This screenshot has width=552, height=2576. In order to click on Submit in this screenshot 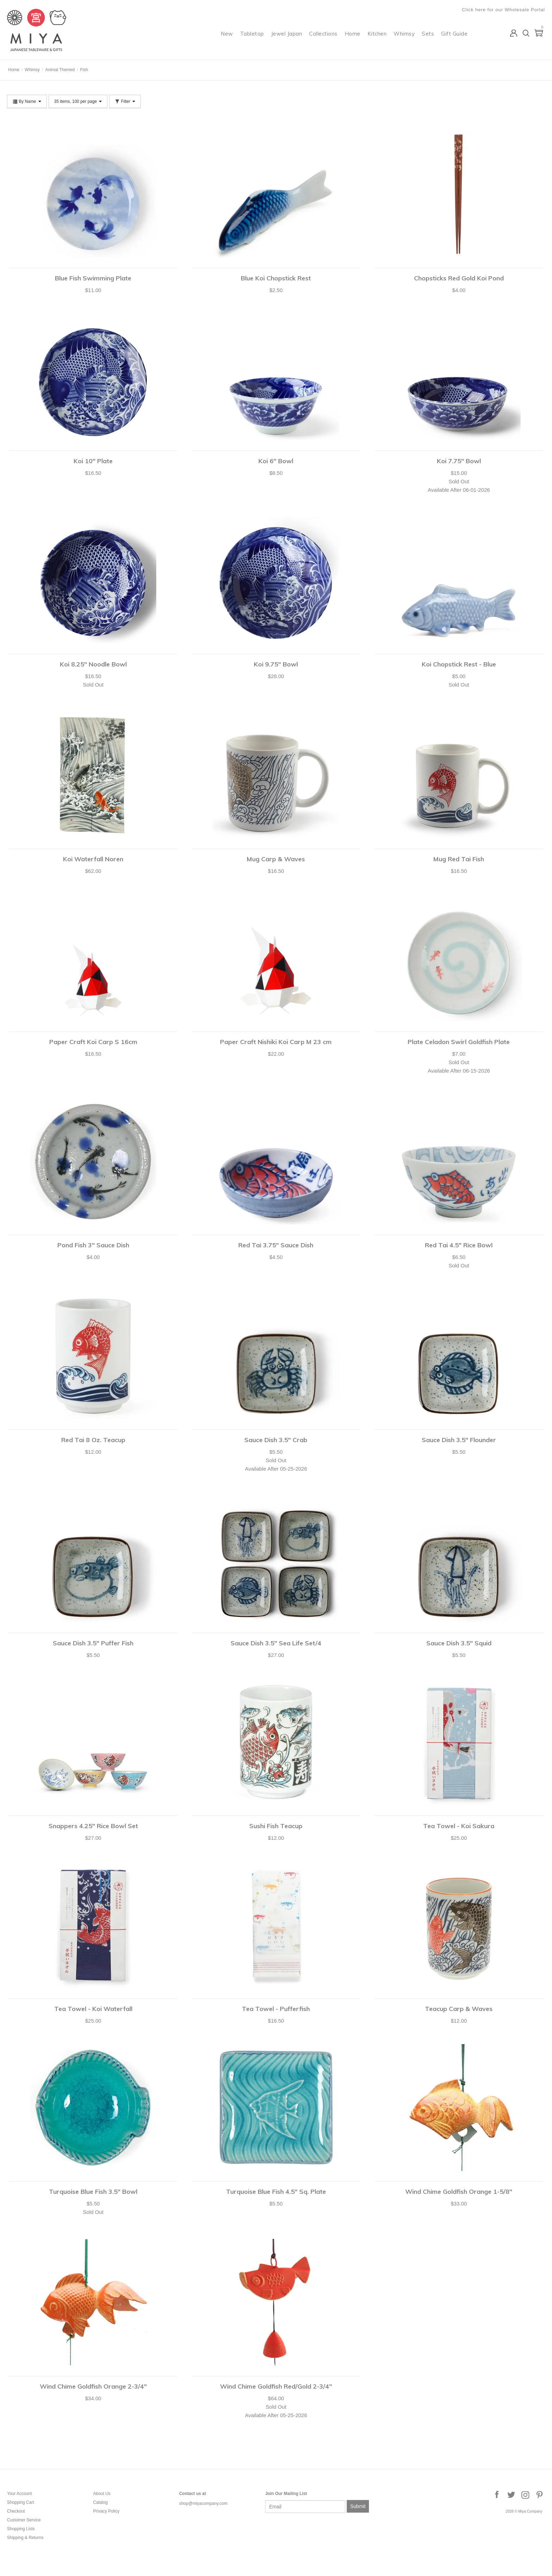, I will do `click(358, 2506)`.